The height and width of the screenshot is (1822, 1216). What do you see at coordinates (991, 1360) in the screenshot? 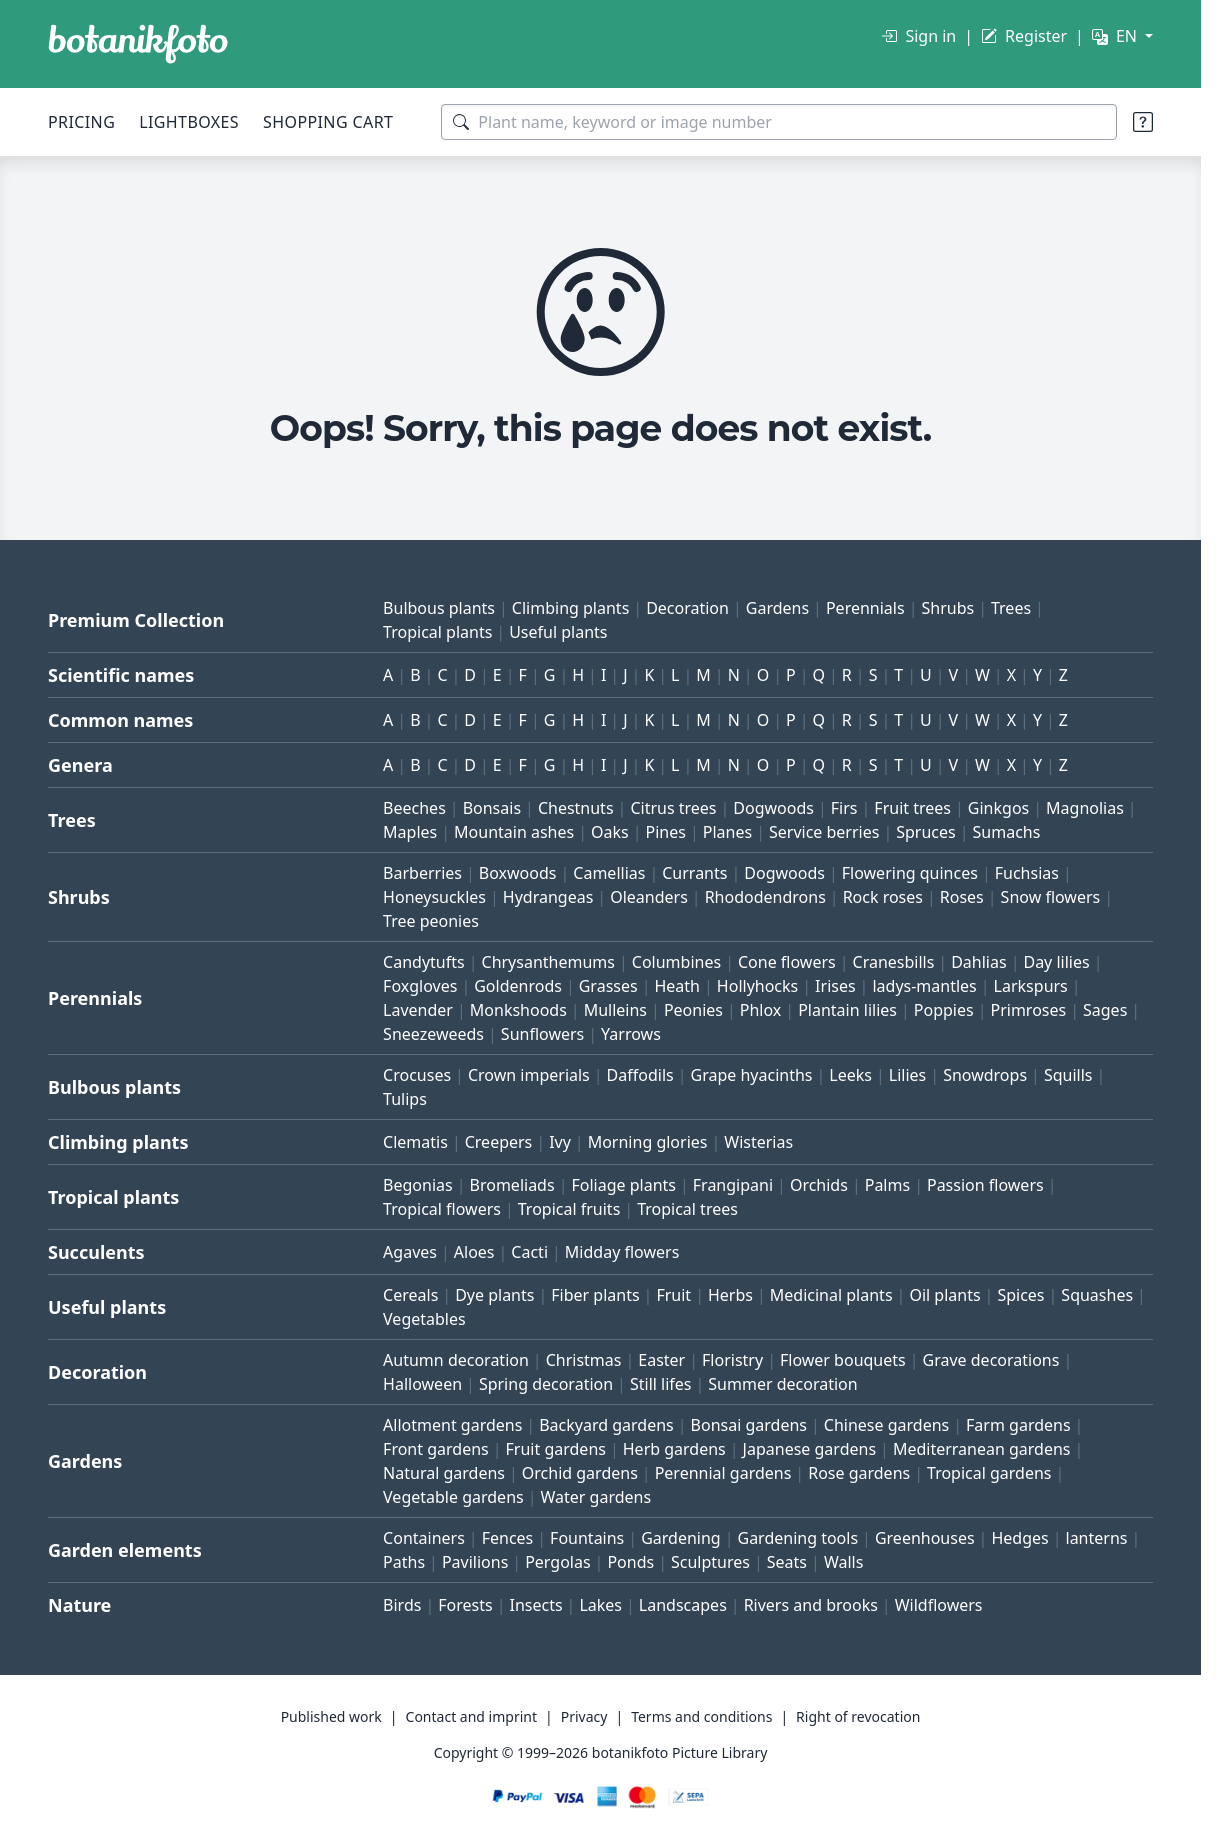
I see `Grave decorations` at bounding box center [991, 1360].